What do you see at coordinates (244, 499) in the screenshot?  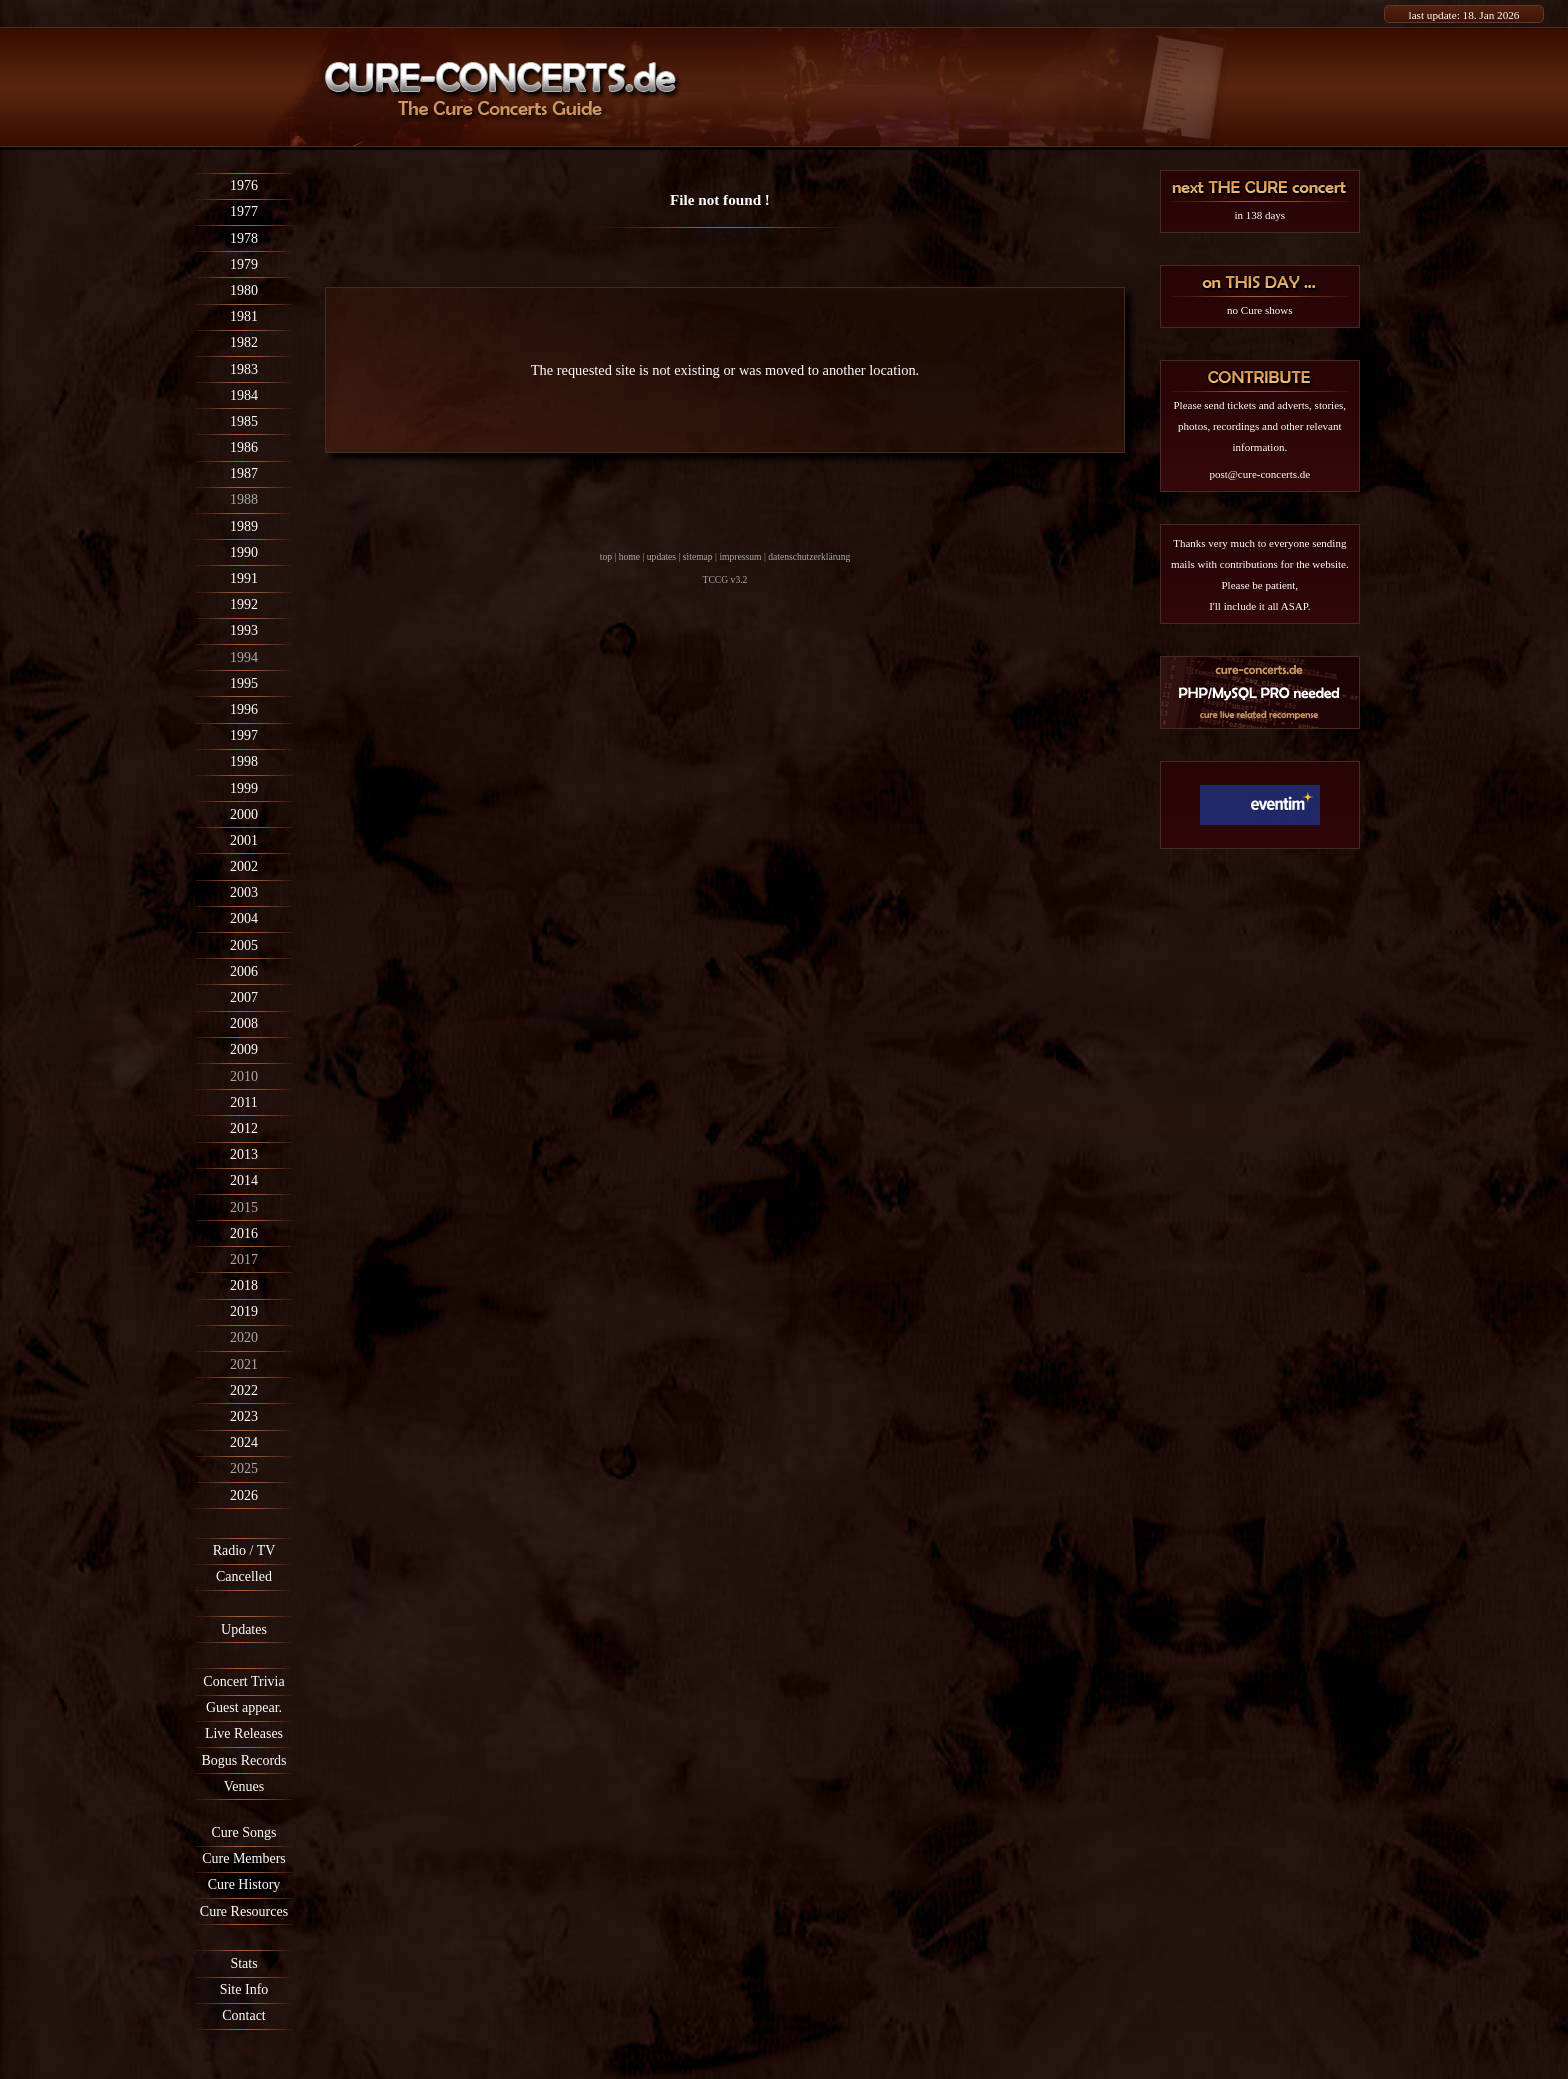 I see `1988` at bounding box center [244, 499].